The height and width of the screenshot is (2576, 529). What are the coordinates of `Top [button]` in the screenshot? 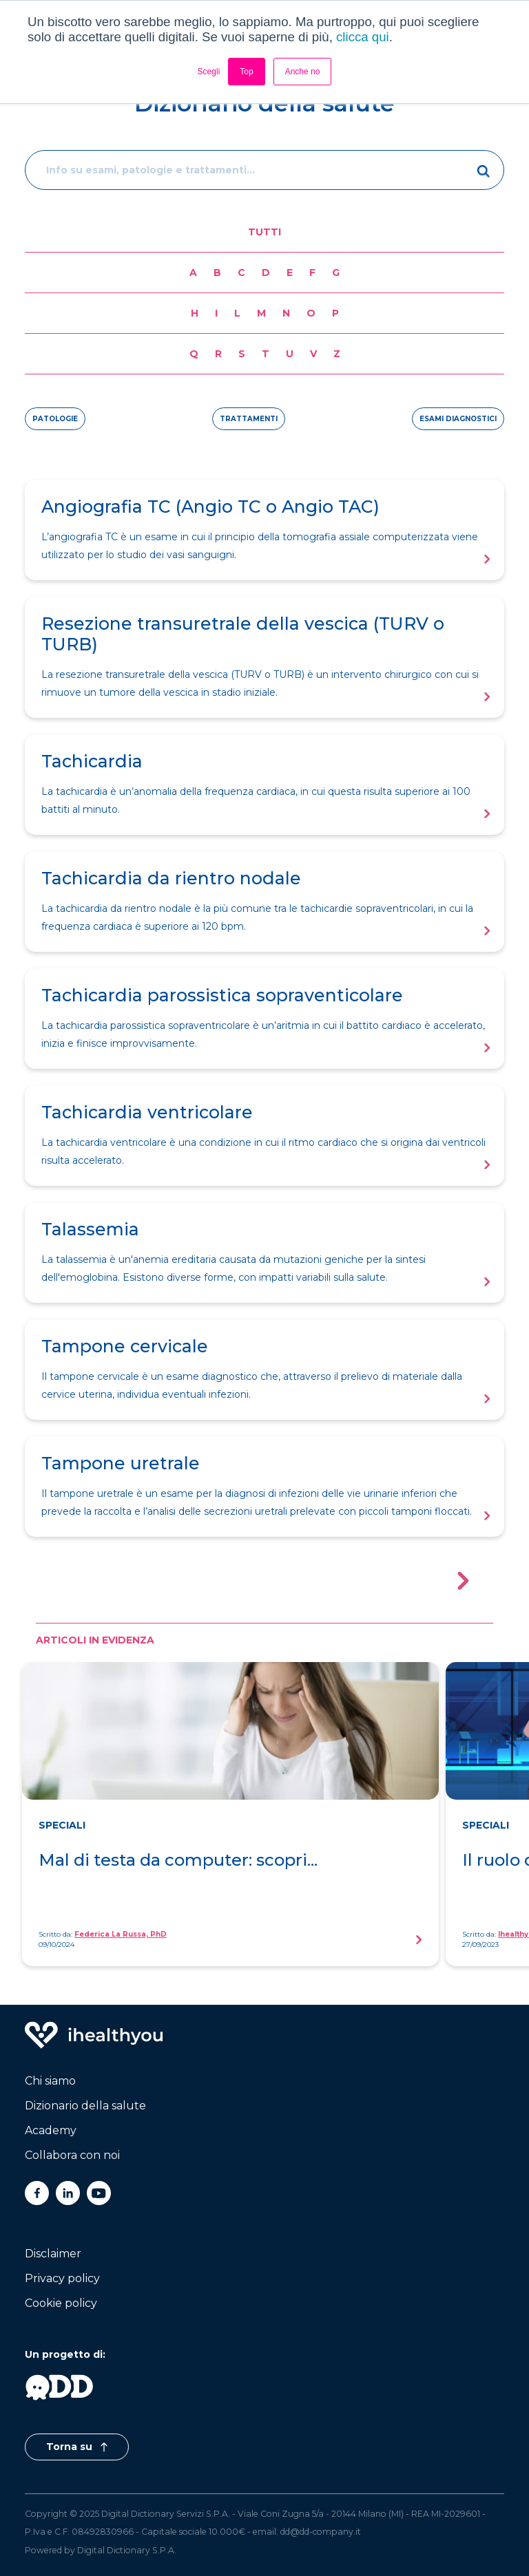 It's located at (246, 71).